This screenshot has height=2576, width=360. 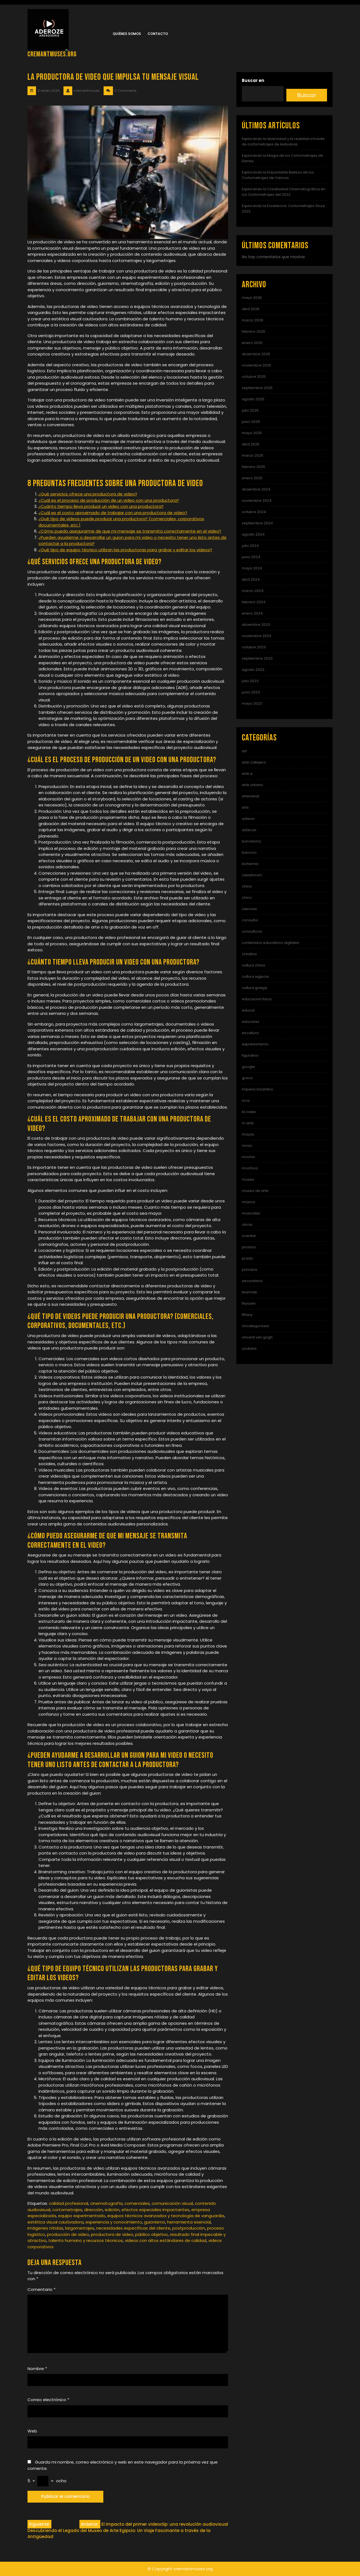 I want to click on china, so click(x=247, y=886).